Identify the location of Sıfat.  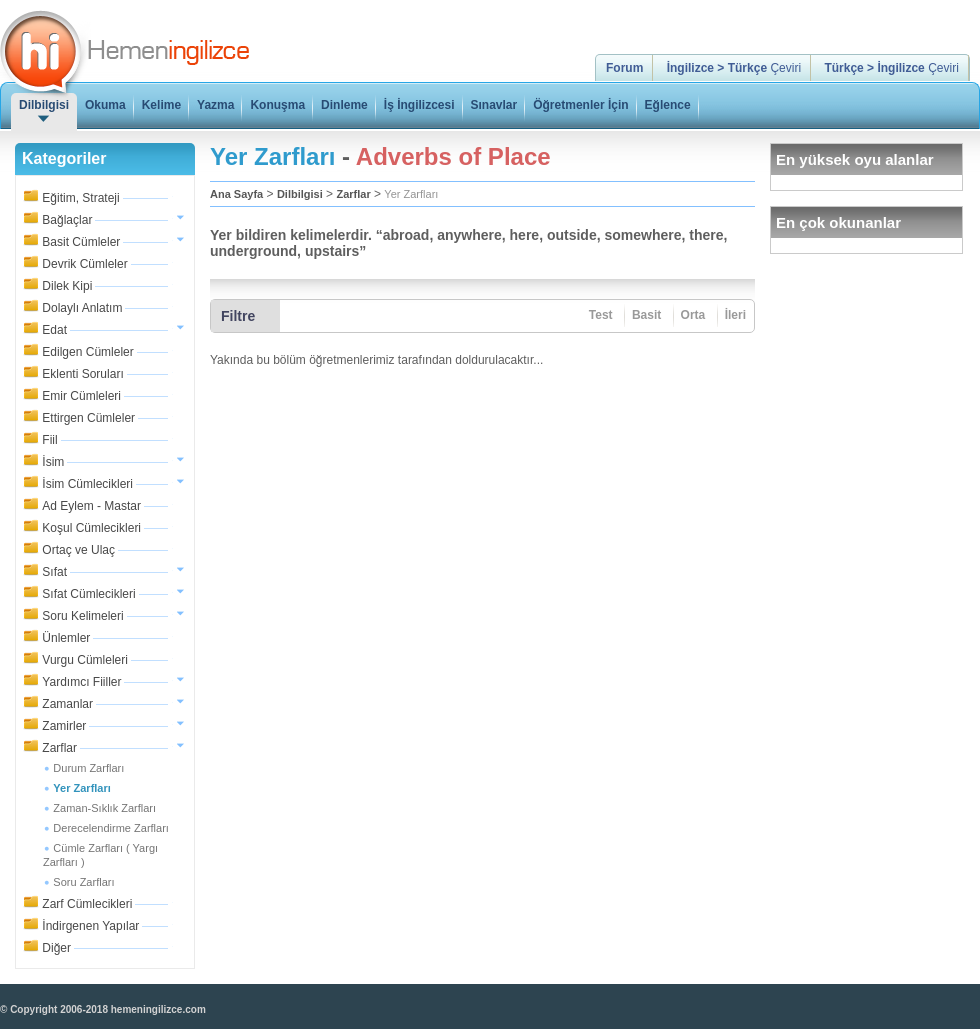
(54, 572).